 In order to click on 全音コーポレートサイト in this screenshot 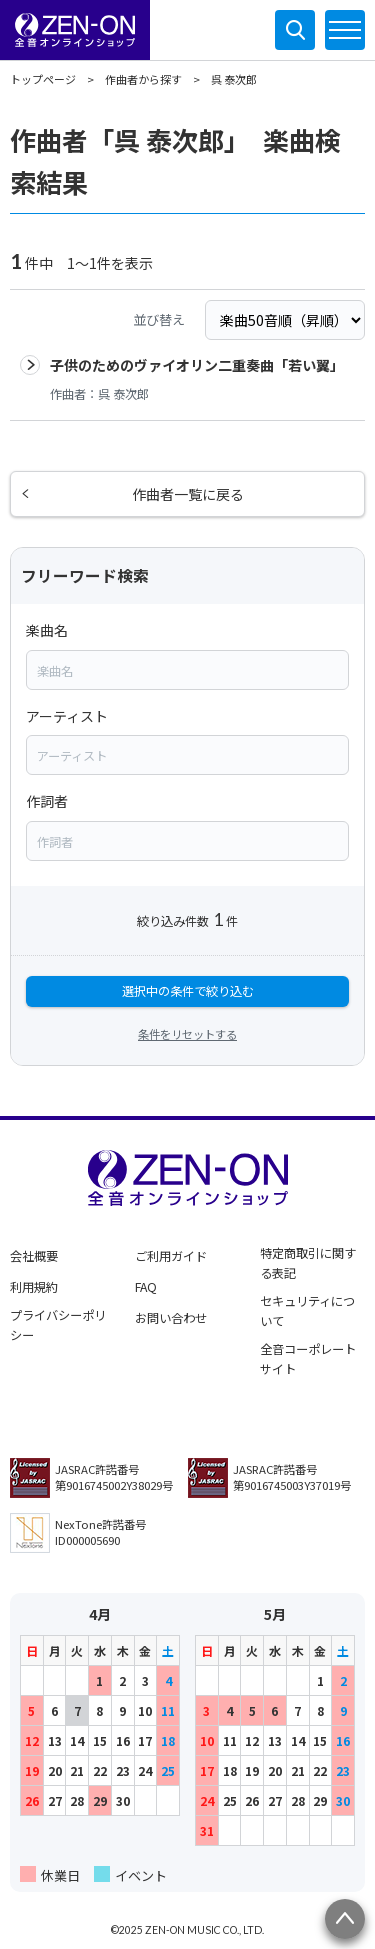, I will do `click(308, 1359)`.